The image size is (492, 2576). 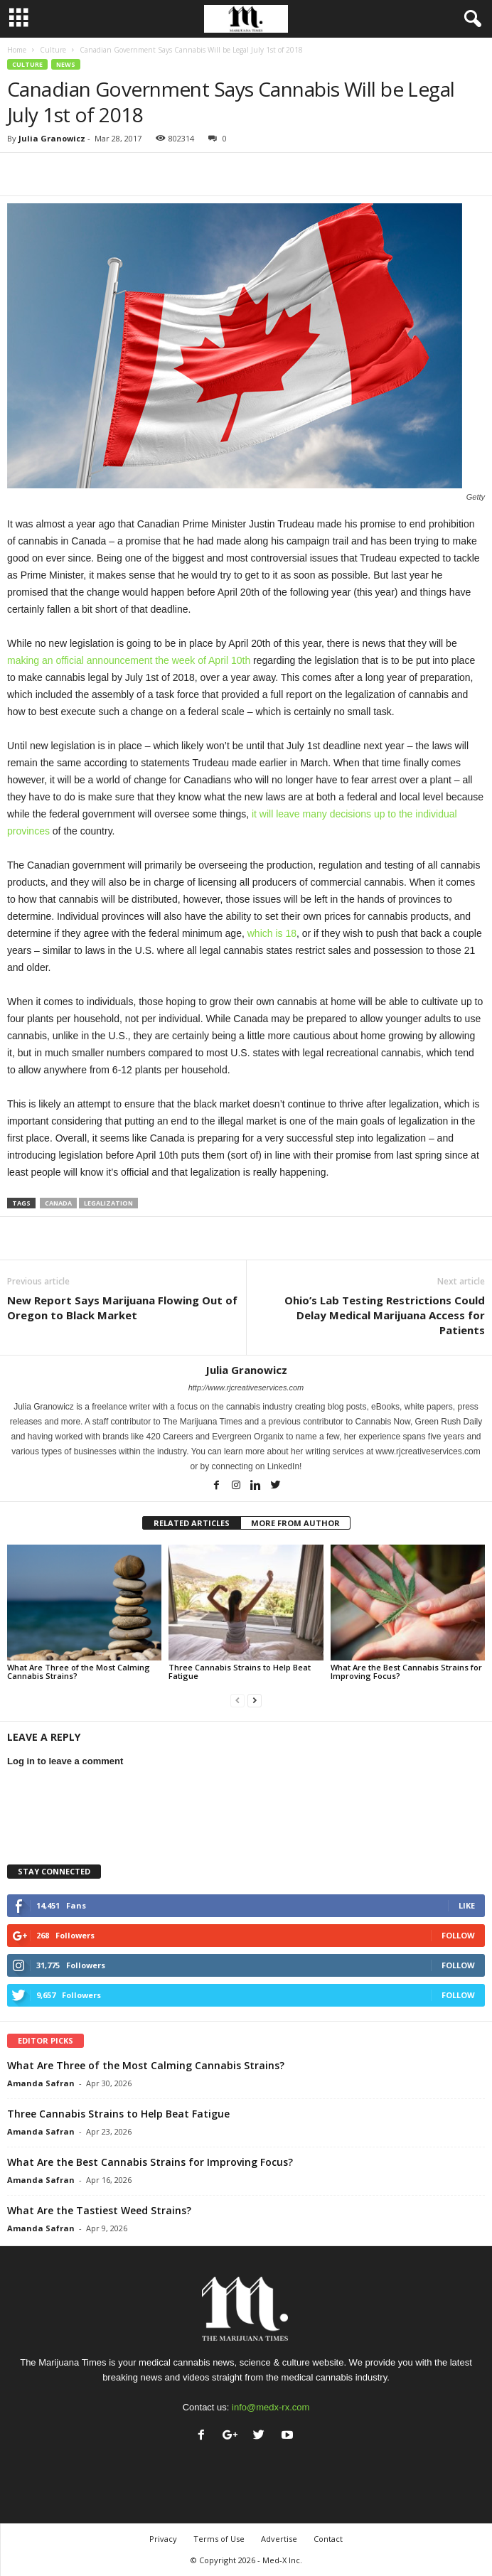 I want to click on canada, so click(x=58, y=1203).